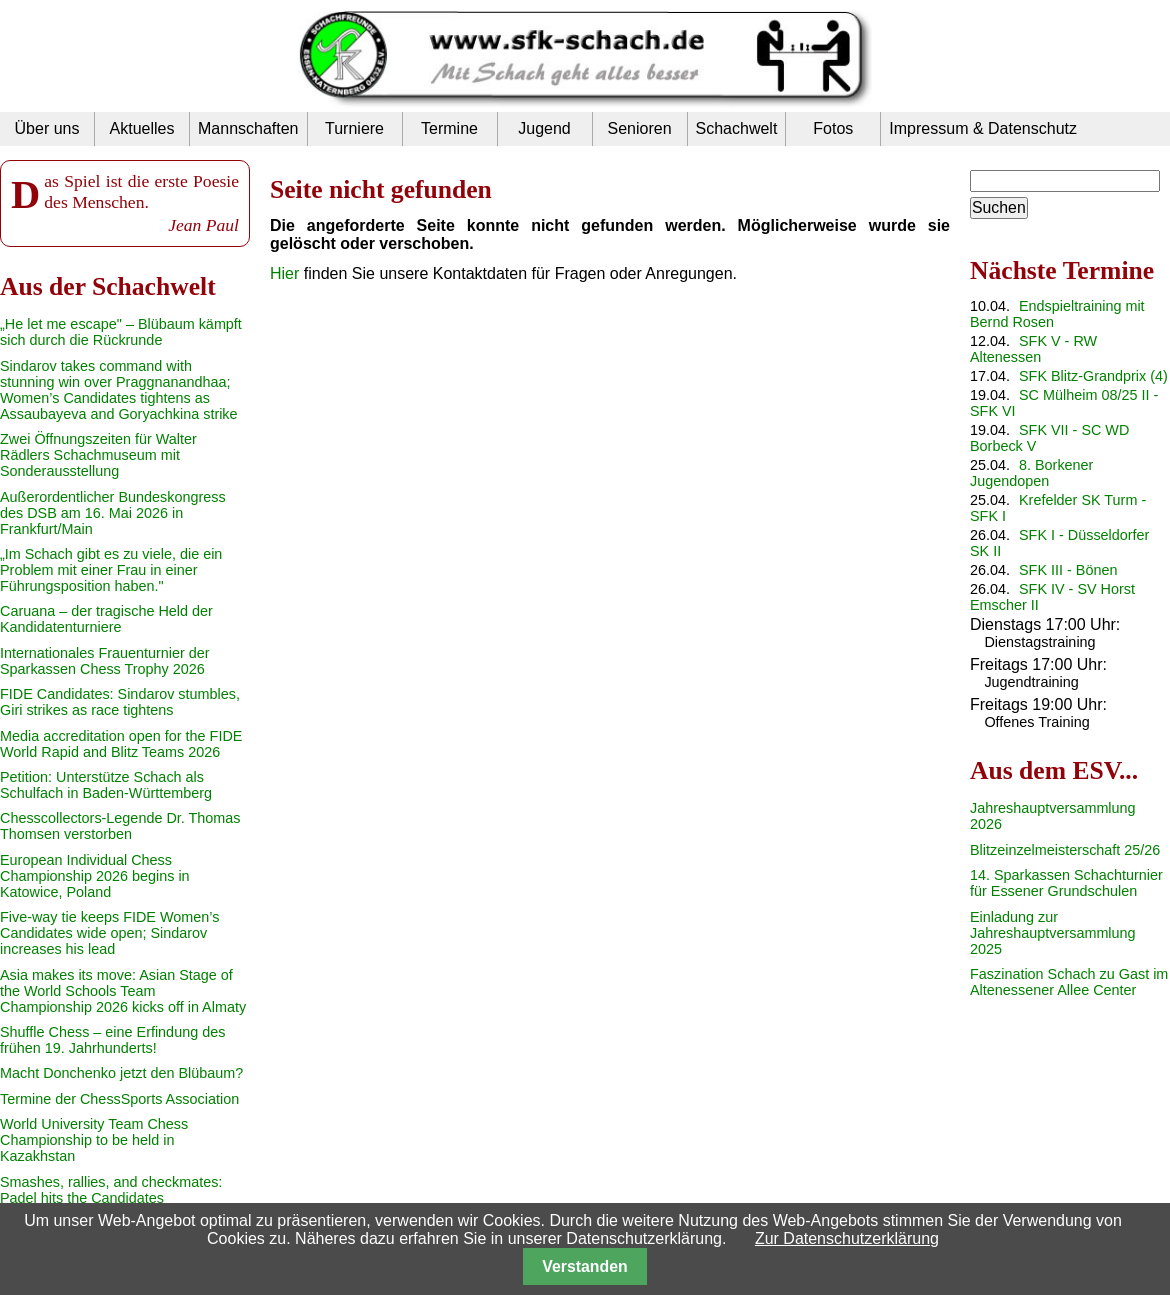  I want to click on Five-way tie keeps FIDE Women’s Candidates wide open; Sindarov increases his lead, so click(109, 933).